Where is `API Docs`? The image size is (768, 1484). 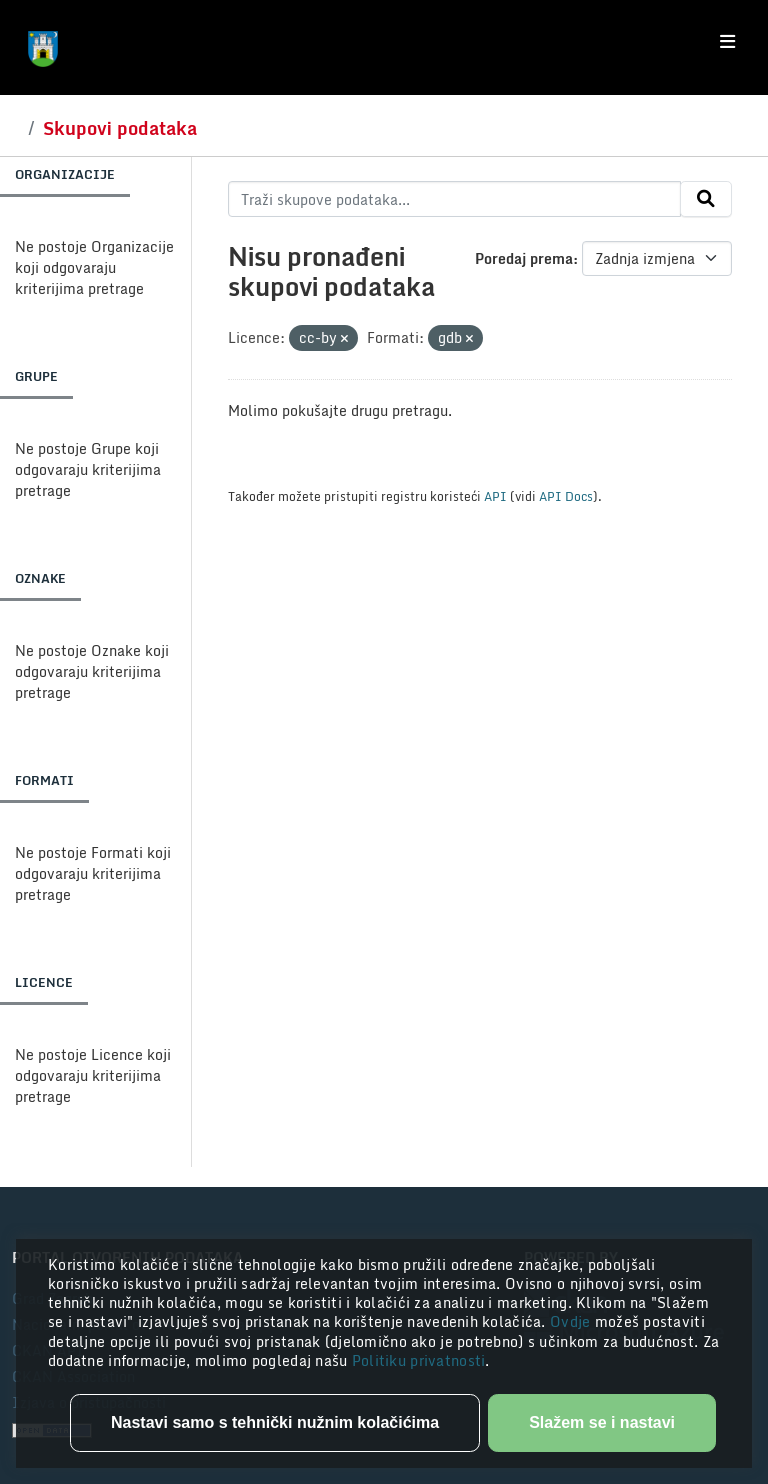
API Docs is located at coordinates (566, 496).